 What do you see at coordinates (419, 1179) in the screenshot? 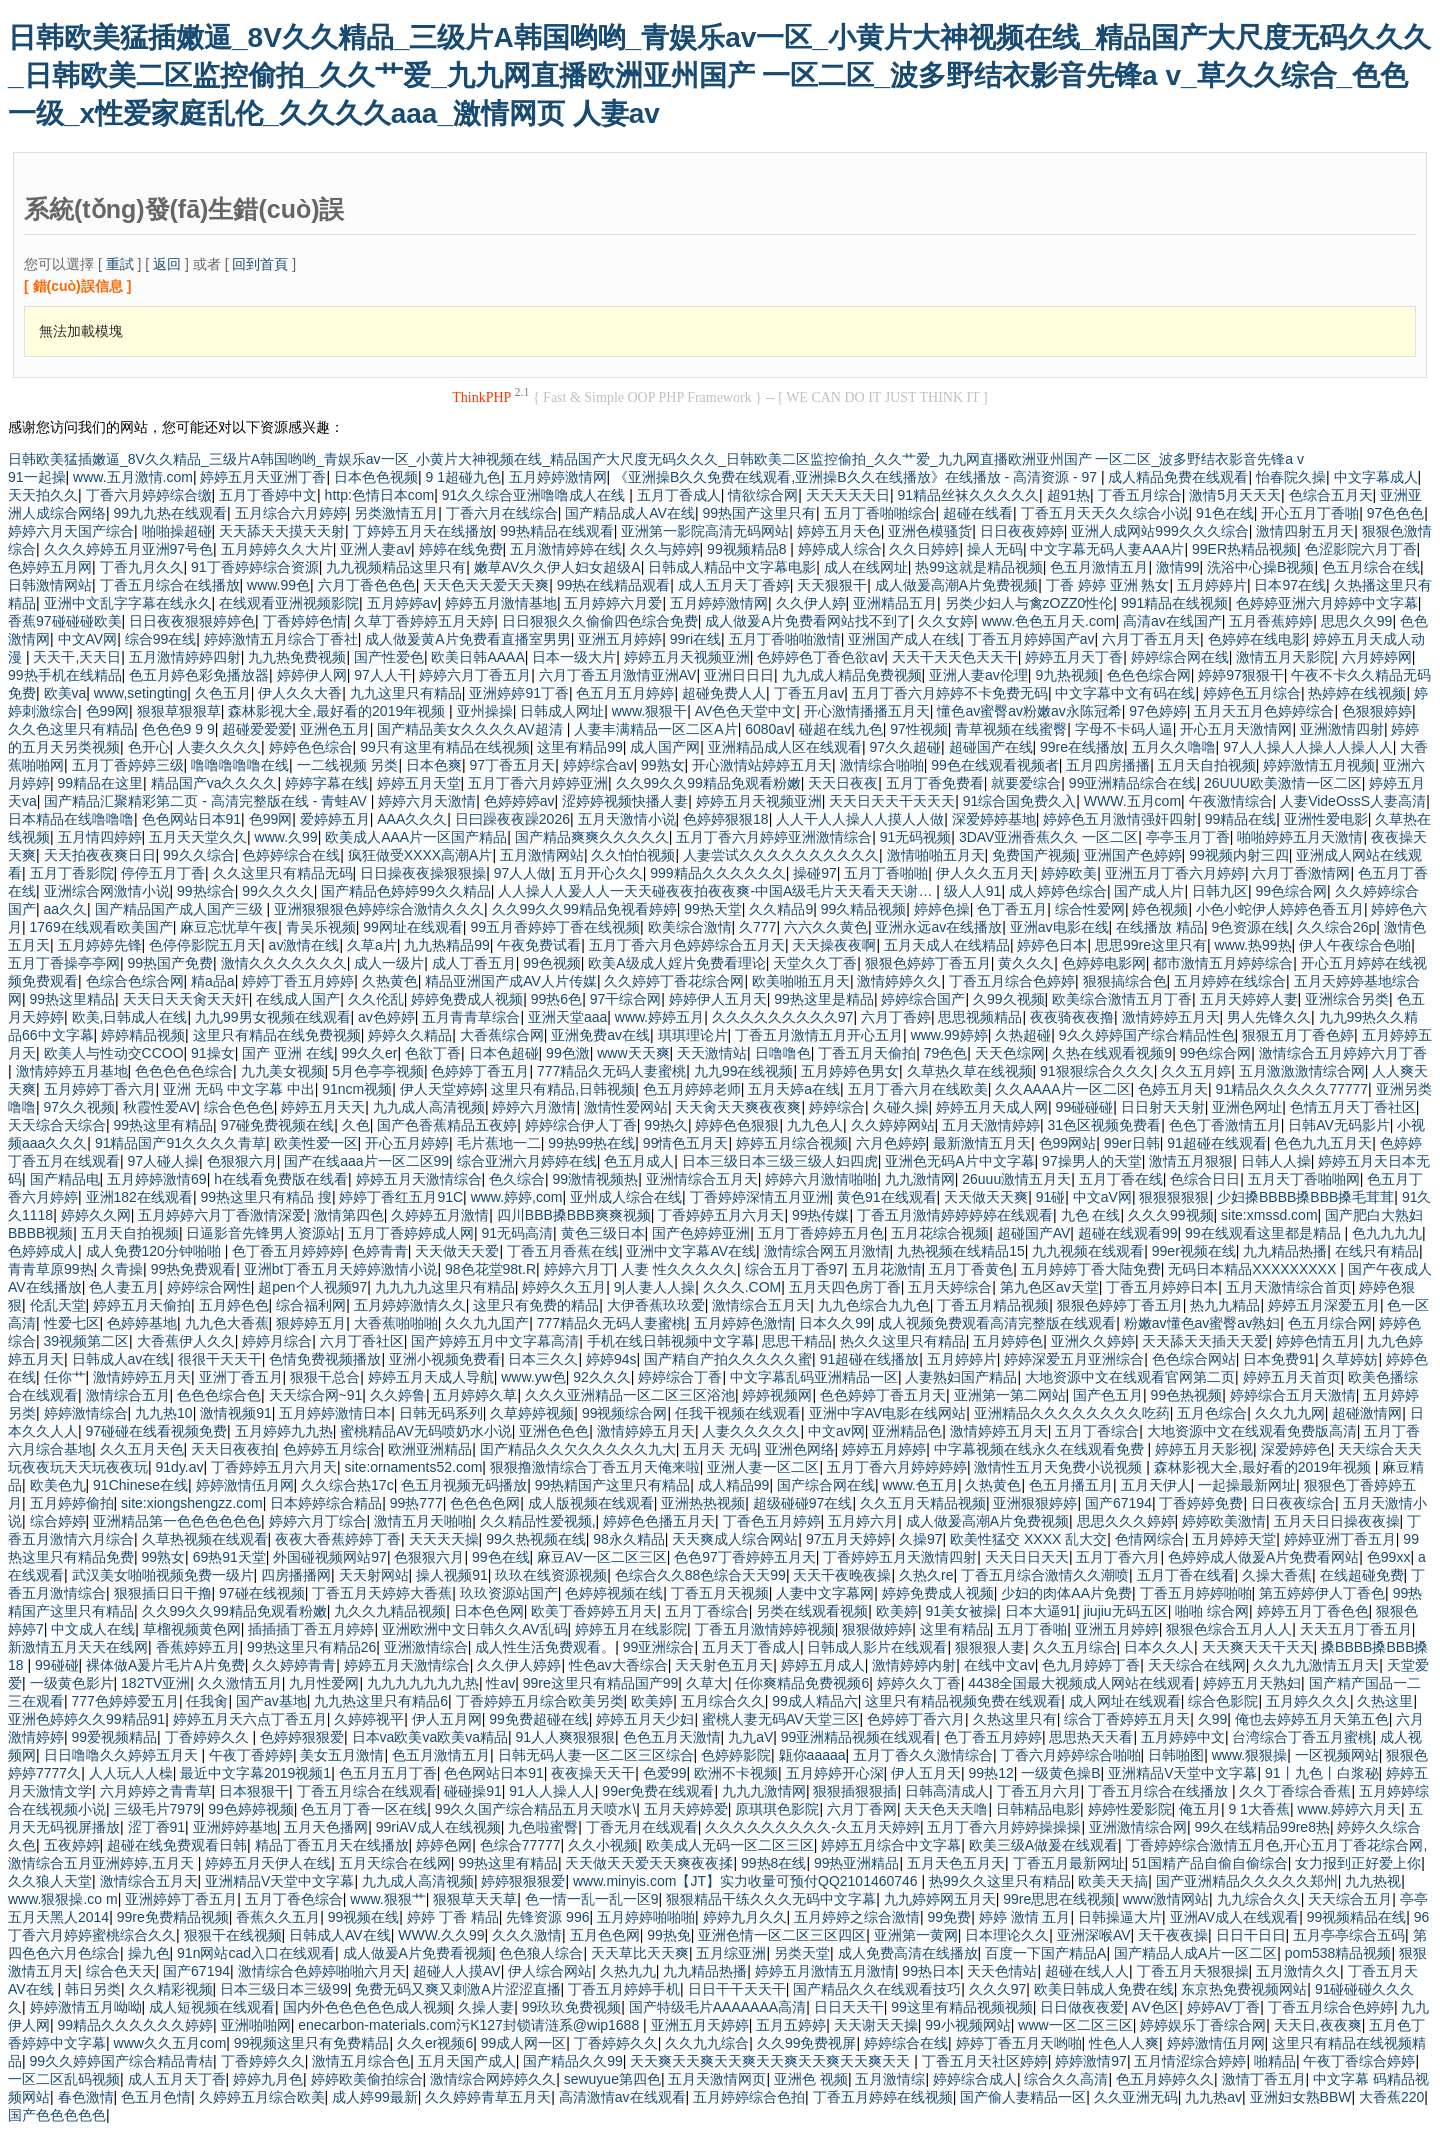
I see `婷婷五月天激情综合` at bounding box center [419, 1179].